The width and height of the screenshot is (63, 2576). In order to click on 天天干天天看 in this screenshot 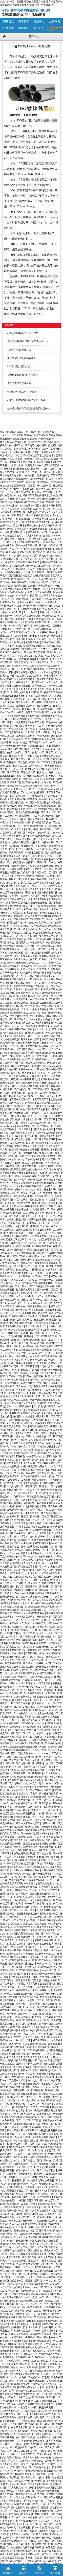, I will do `click(16, 952)`.